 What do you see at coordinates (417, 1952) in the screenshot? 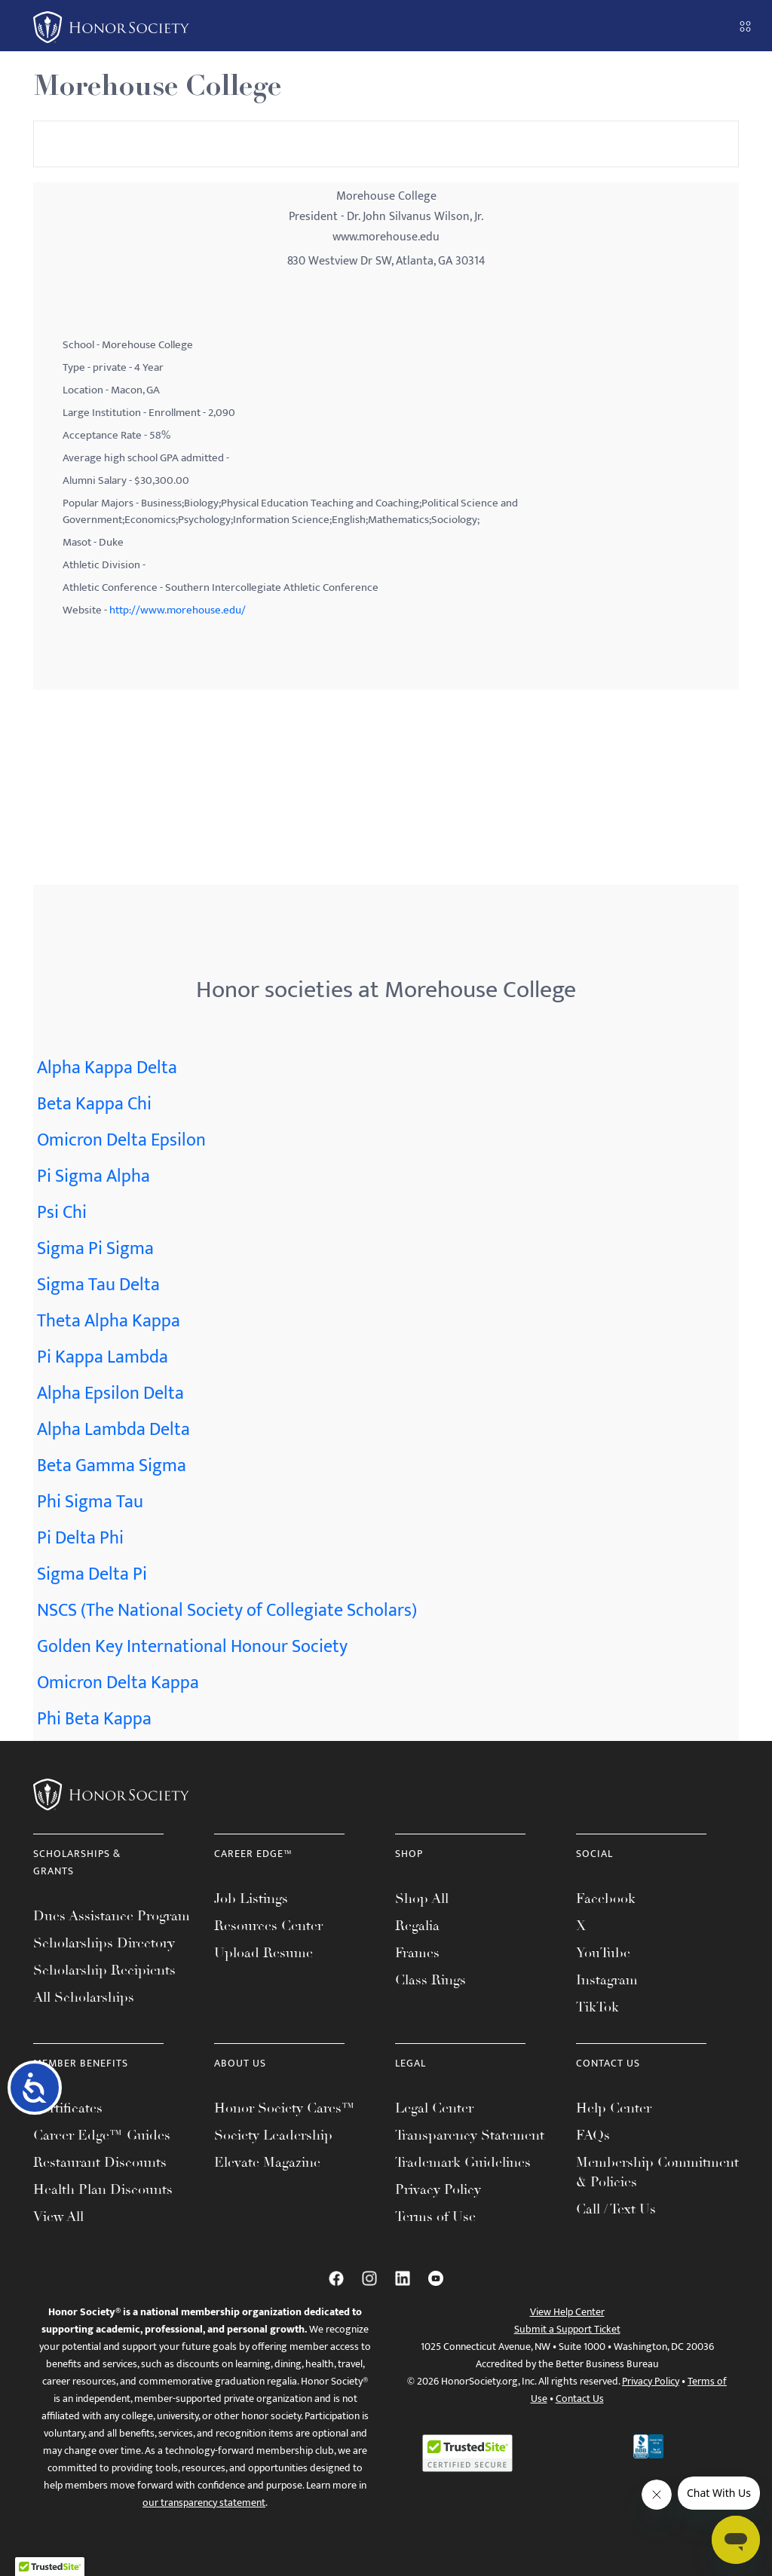
I see `Frames` at bounding box center [417, 1952].